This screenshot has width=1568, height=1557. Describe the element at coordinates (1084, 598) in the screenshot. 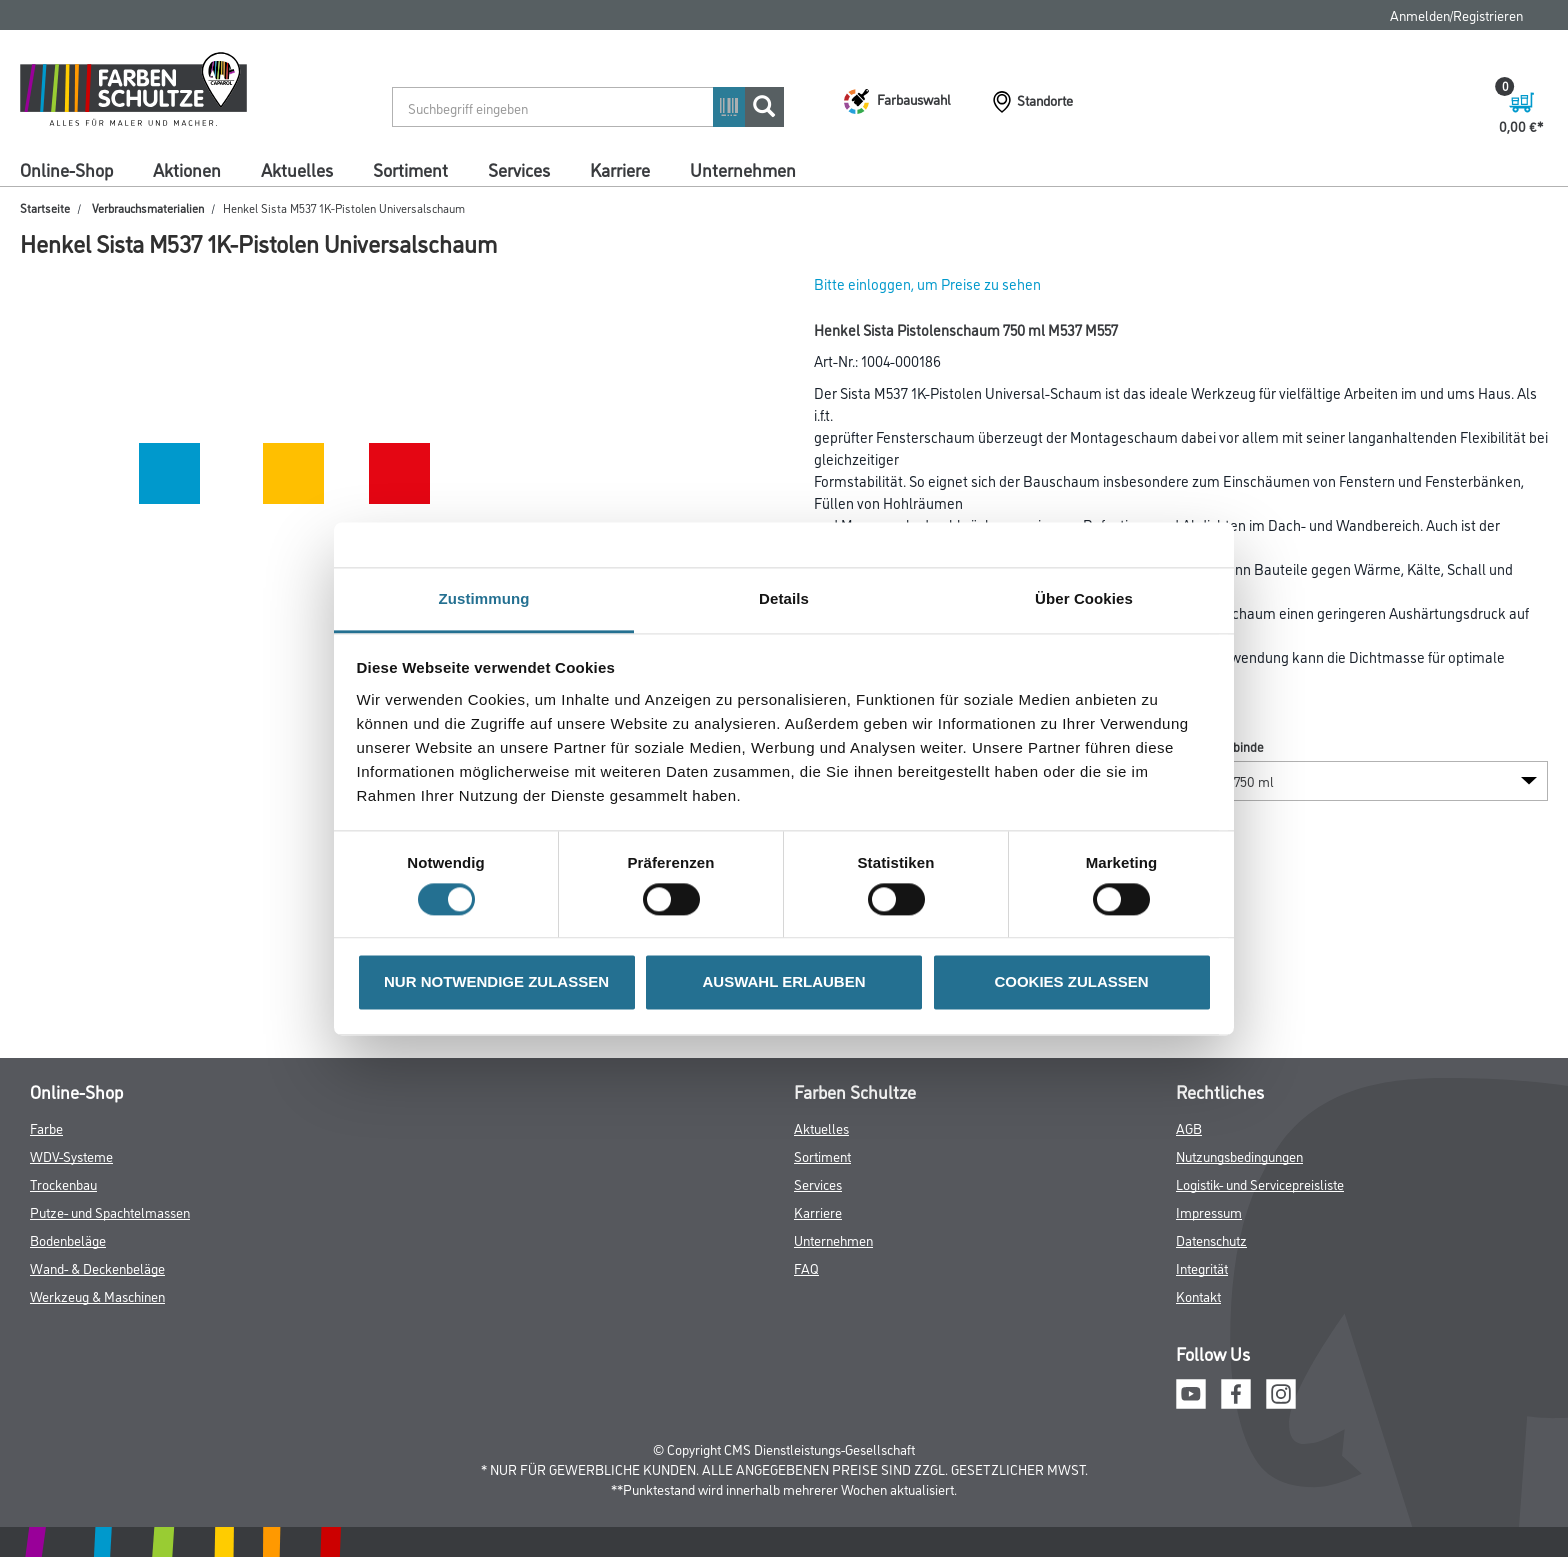

I see `Über Cookies [tab]` at that location.